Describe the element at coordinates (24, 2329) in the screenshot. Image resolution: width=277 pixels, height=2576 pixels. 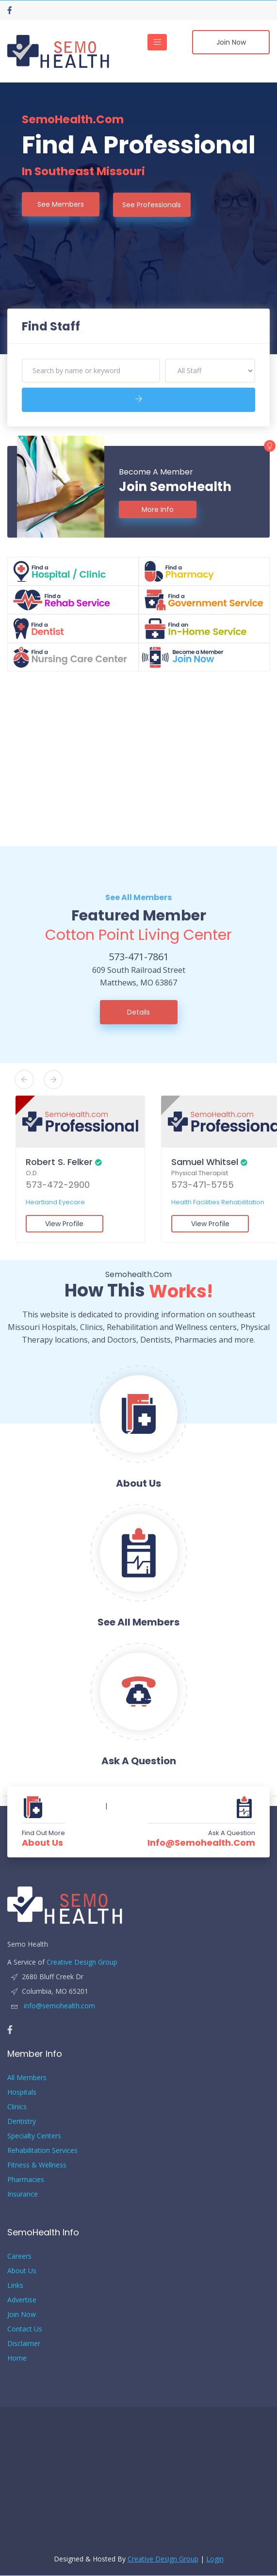
I see `Contact Us` at that location.